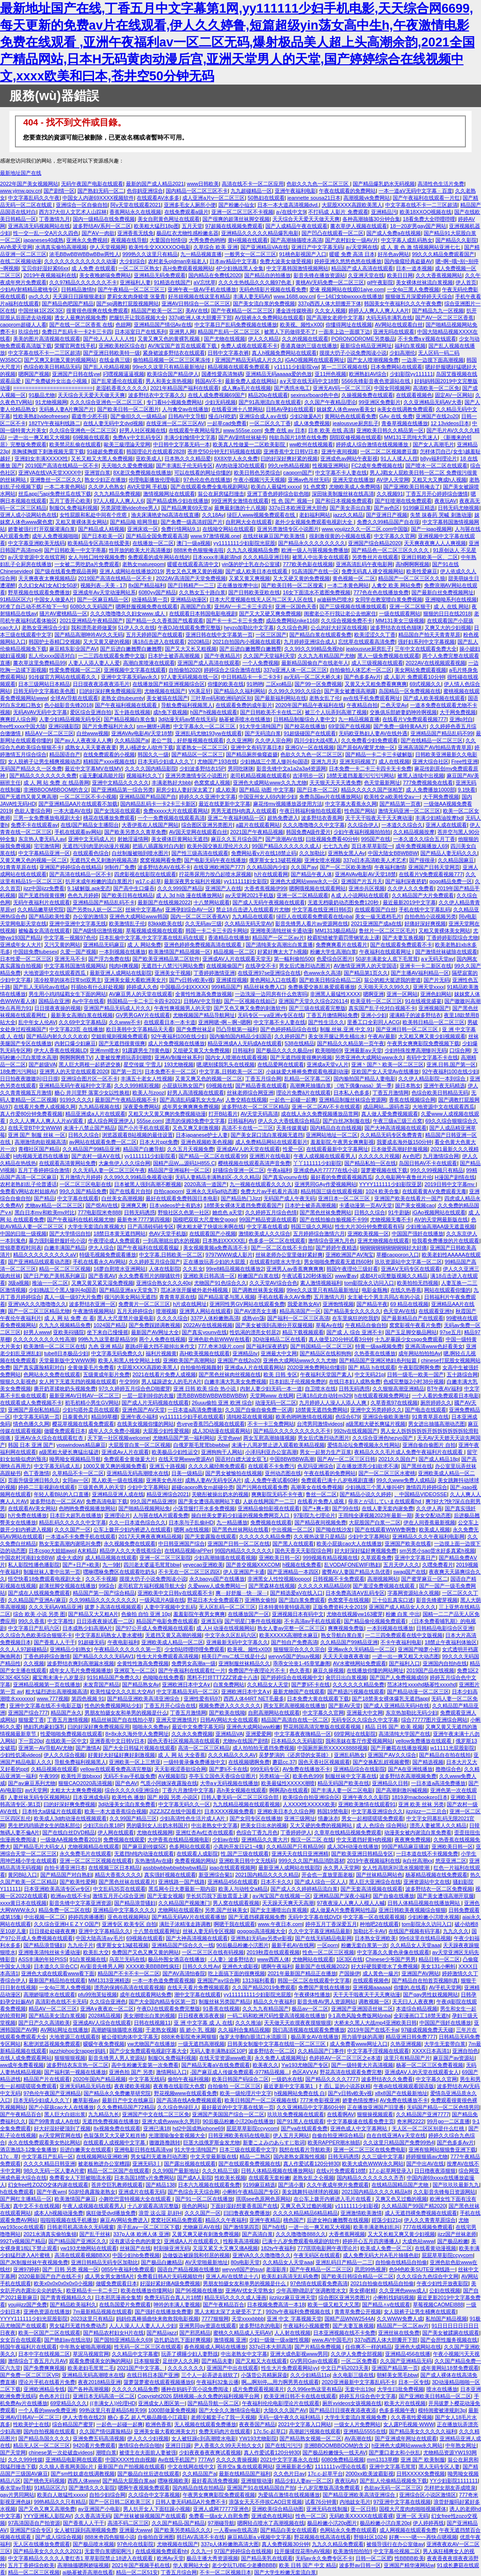  What do you see at coordinates (86, 1917) in the screenshot?
I see `婷婷四房播播图` at bounding box center [86, 1917].